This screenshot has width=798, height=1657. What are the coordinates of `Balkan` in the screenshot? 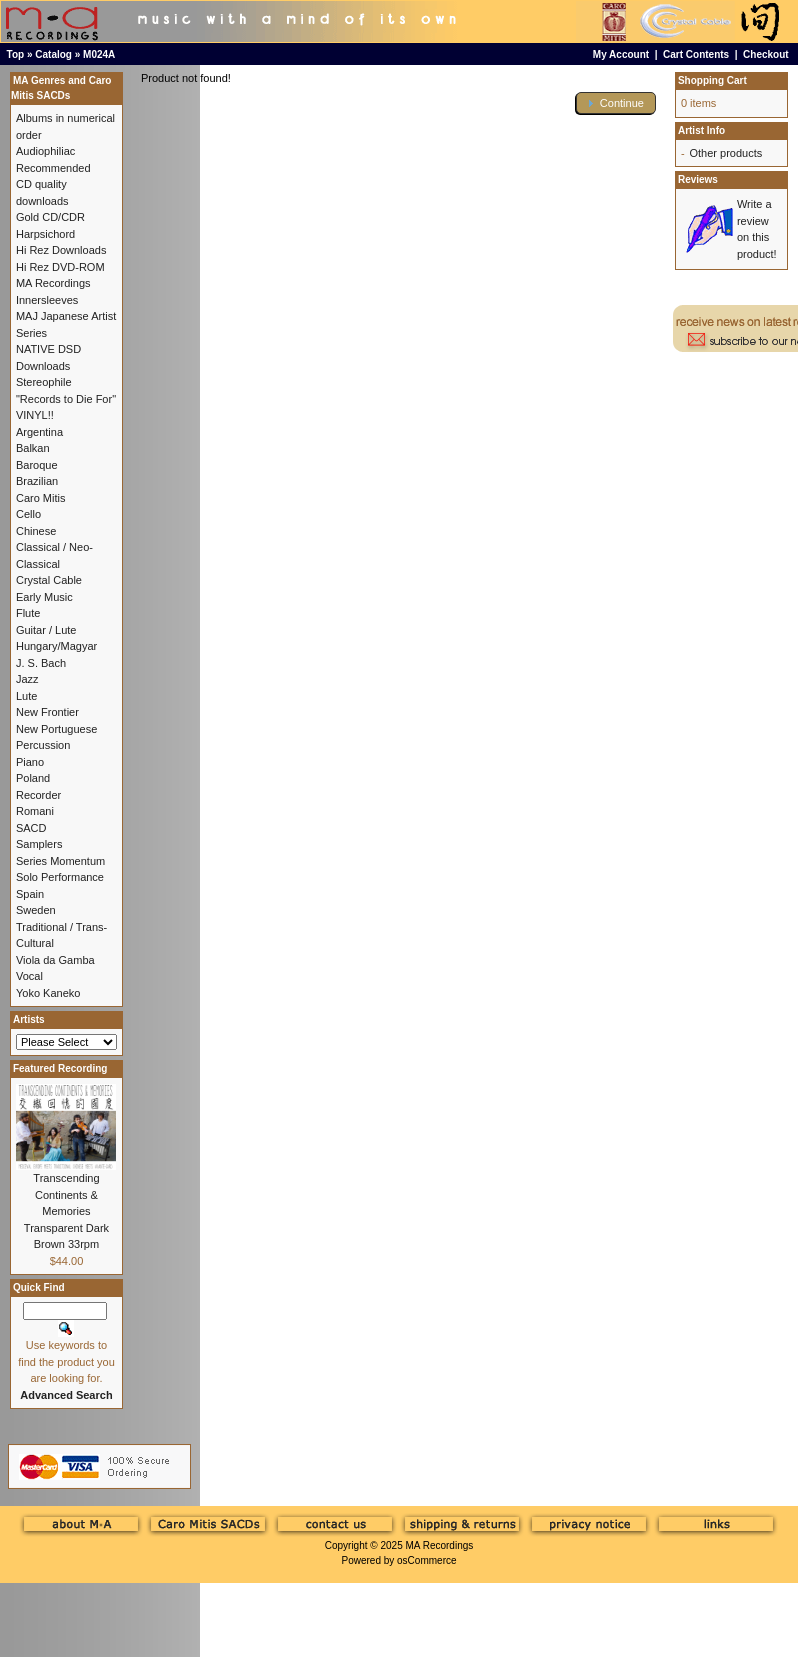 It's located at (33, 448).